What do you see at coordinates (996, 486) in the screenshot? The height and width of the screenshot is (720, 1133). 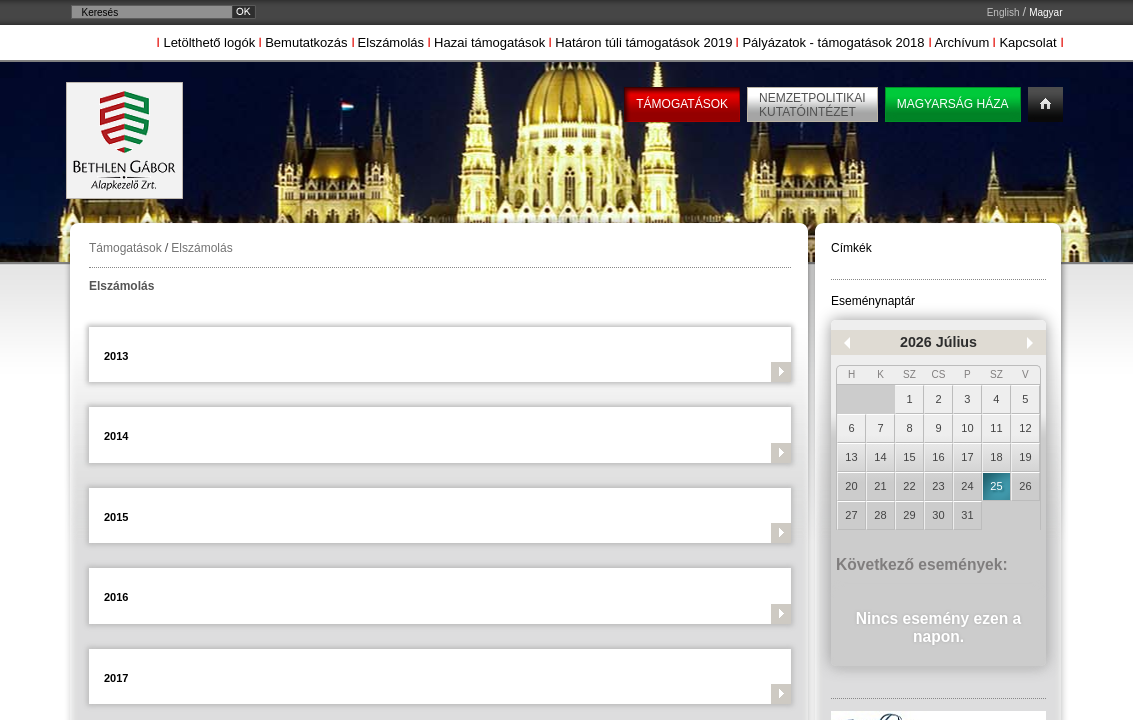 I see `25` at bounding box center [996, 486].